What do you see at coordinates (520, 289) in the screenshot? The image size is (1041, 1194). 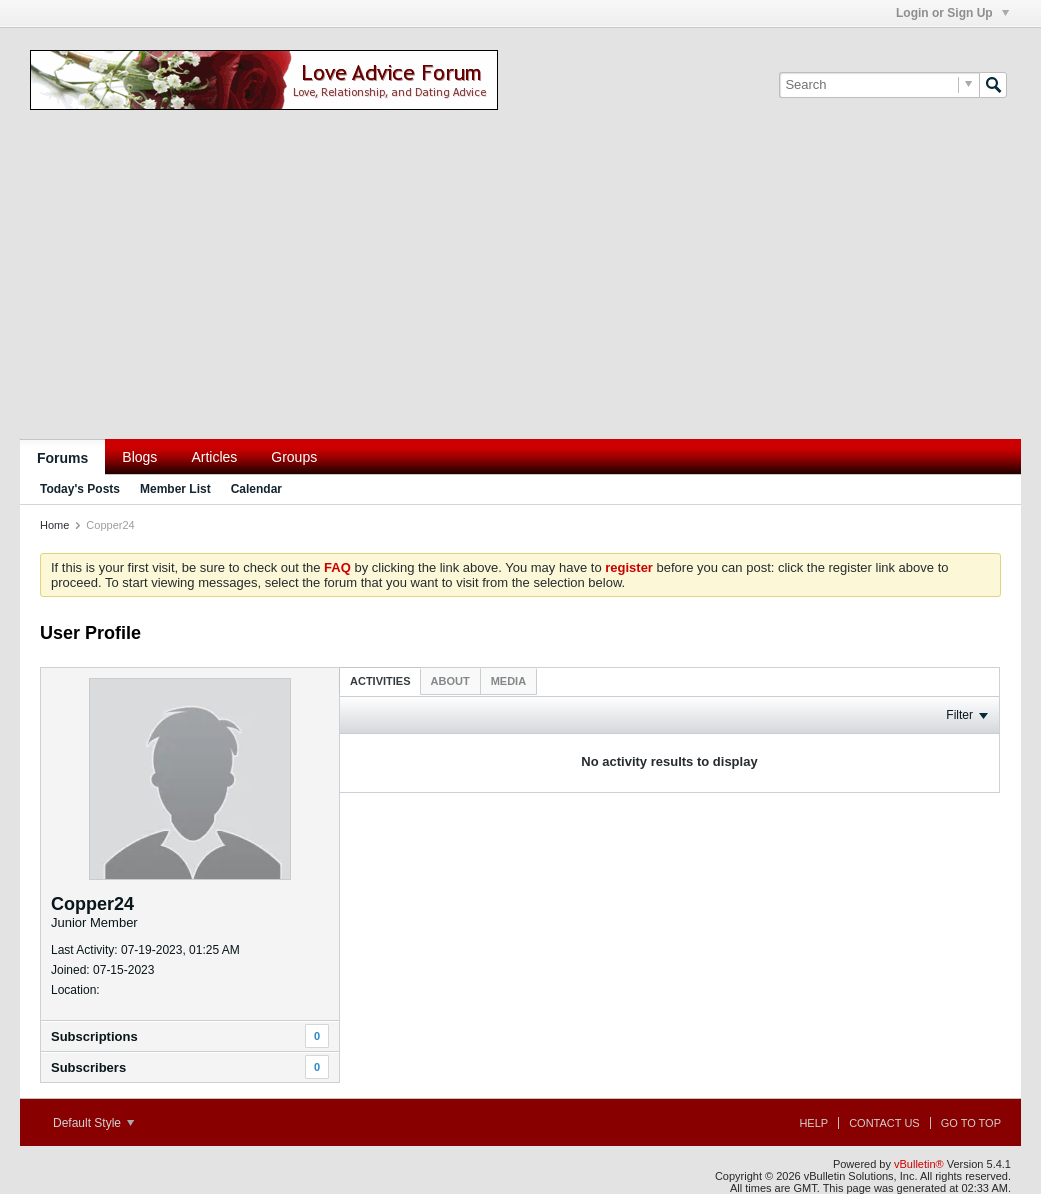 I see `[Advertisement]` at bounding box center [520, 289].